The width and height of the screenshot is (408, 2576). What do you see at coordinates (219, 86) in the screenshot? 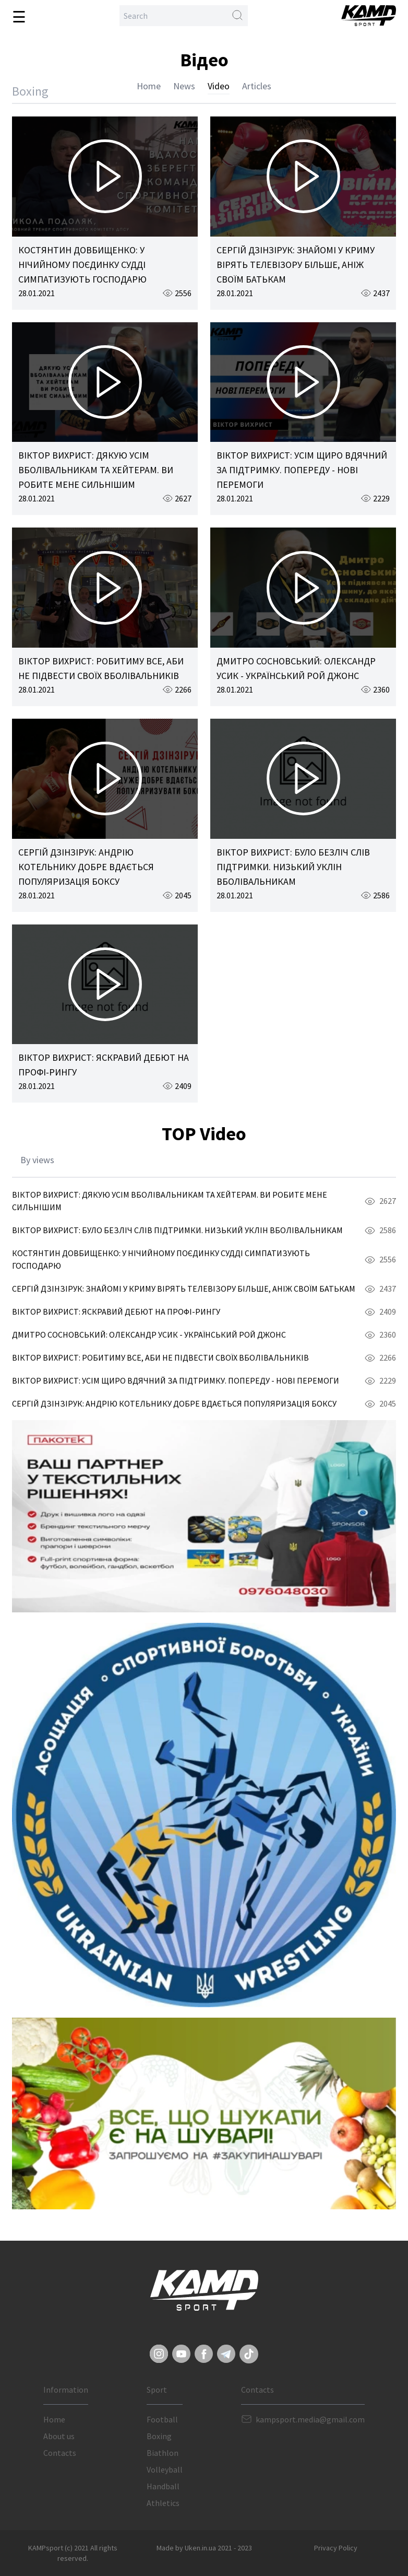
I see `Video` at bounding box center [219, 86].